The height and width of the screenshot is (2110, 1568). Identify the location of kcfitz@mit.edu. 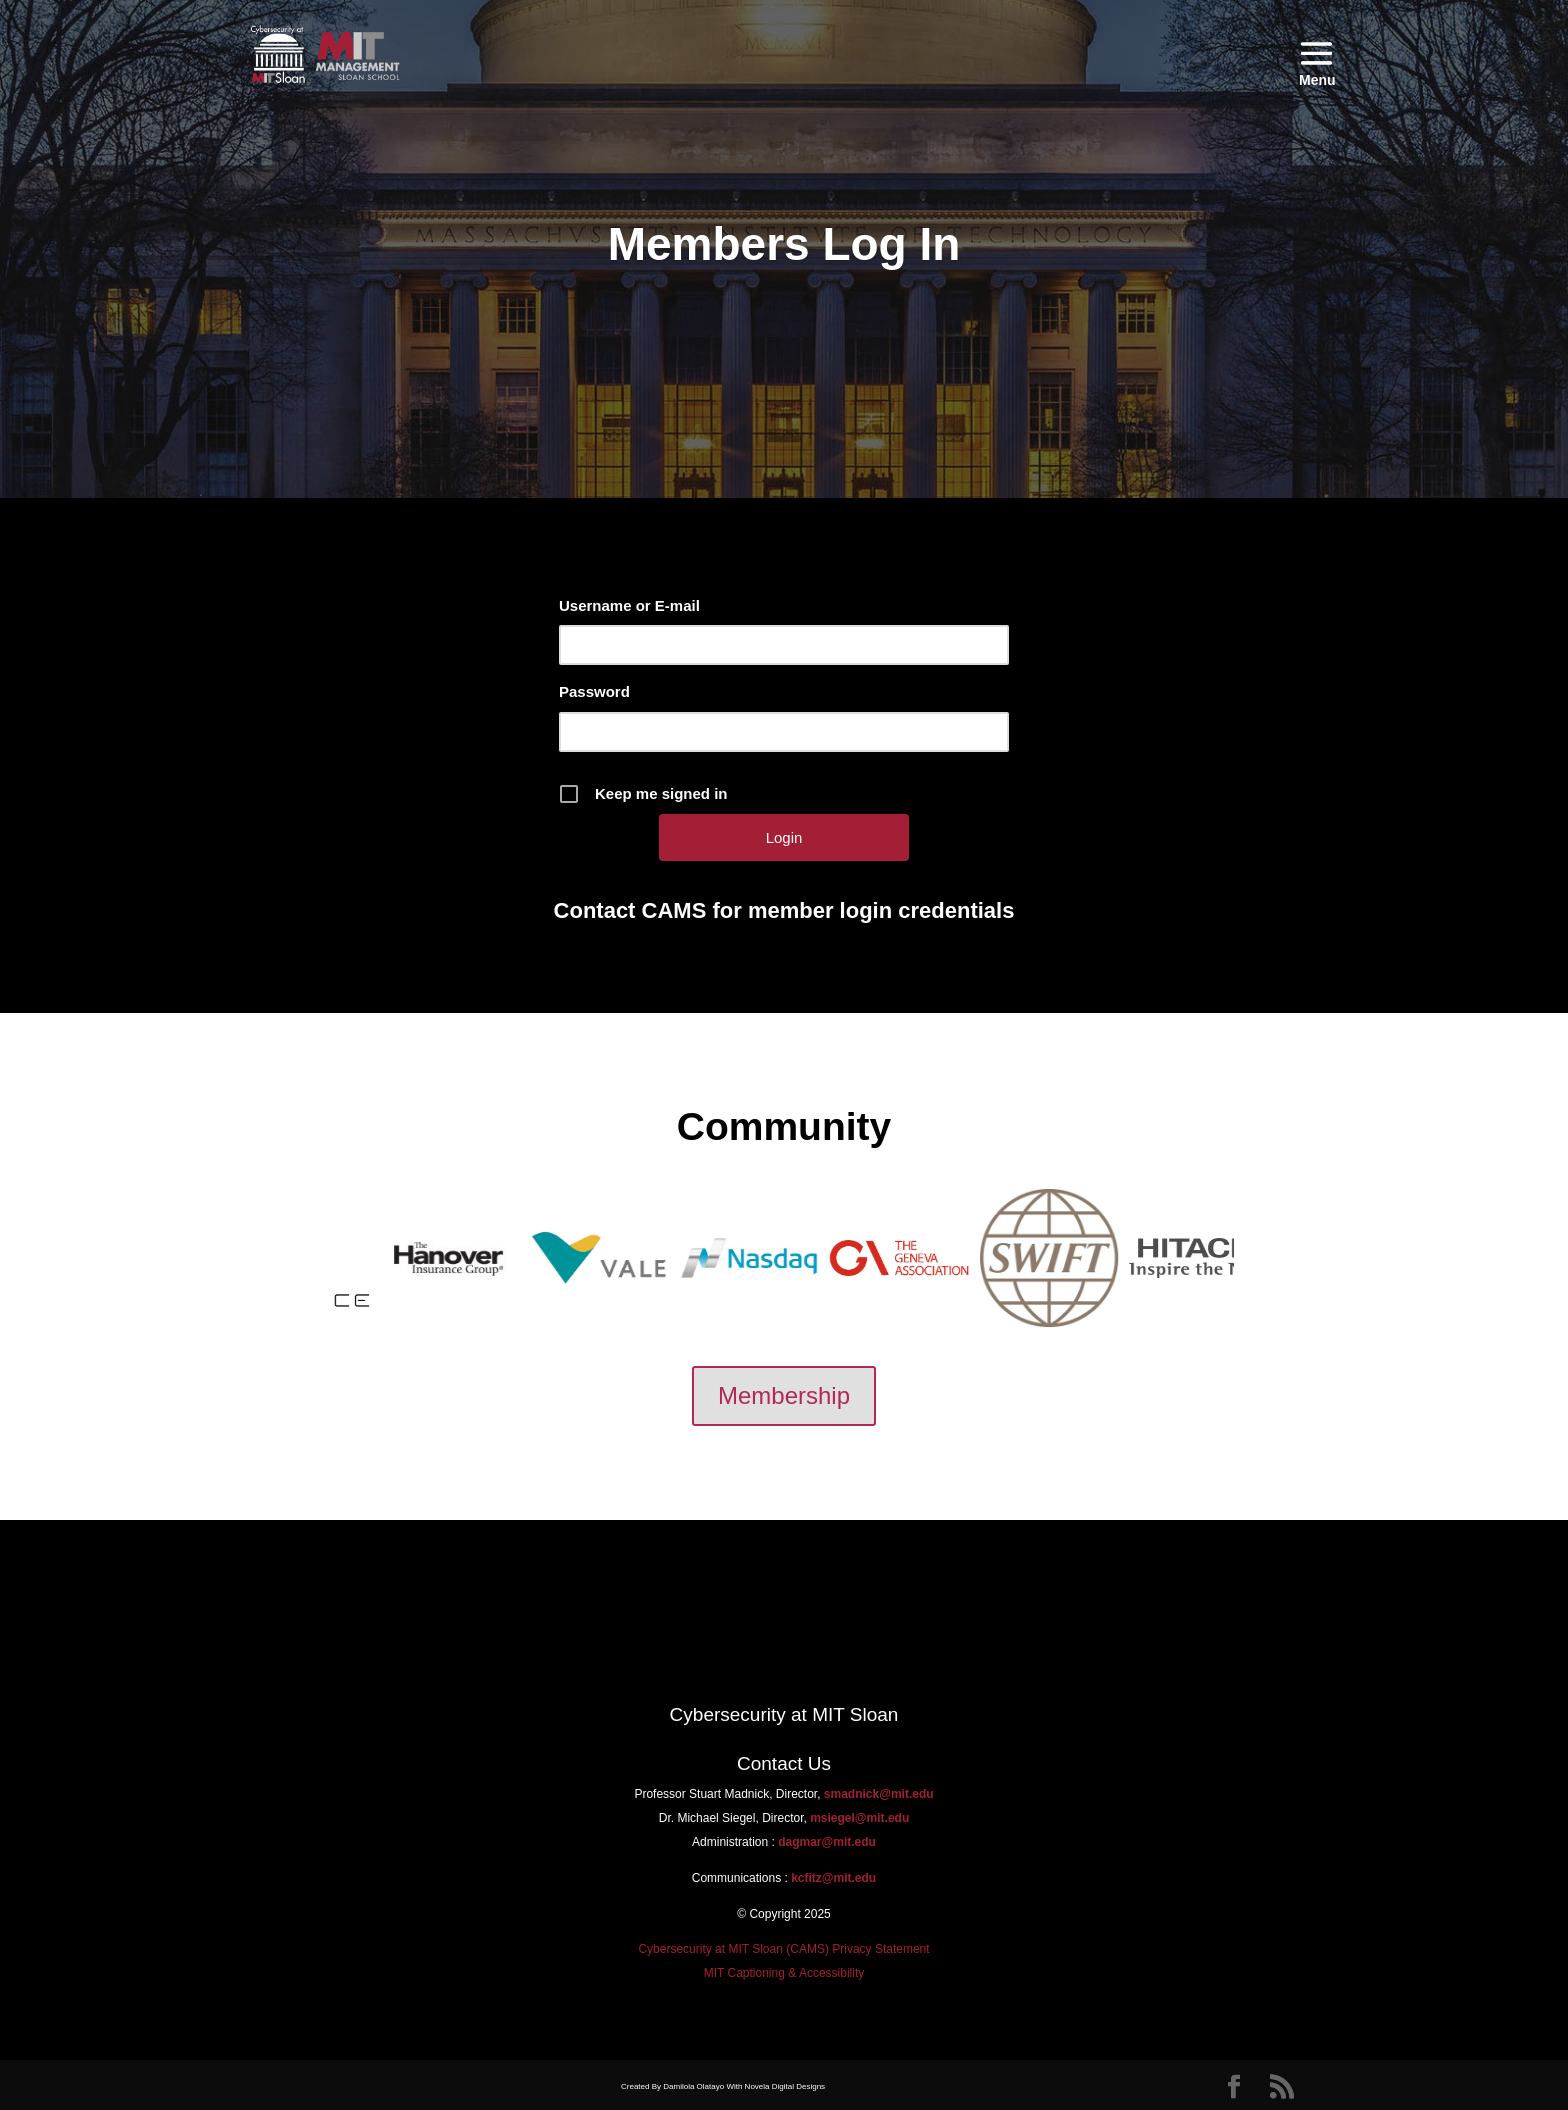
(832, 1878).